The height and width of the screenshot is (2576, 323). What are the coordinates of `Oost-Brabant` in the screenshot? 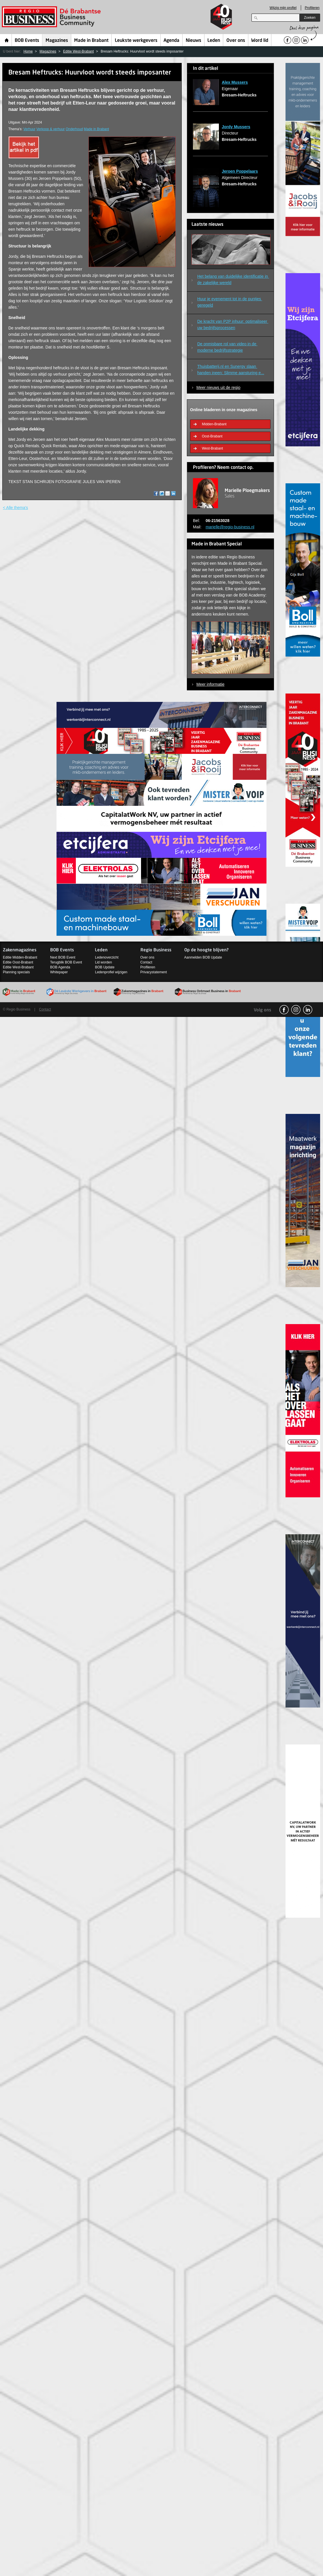 It's located at (212, 436).